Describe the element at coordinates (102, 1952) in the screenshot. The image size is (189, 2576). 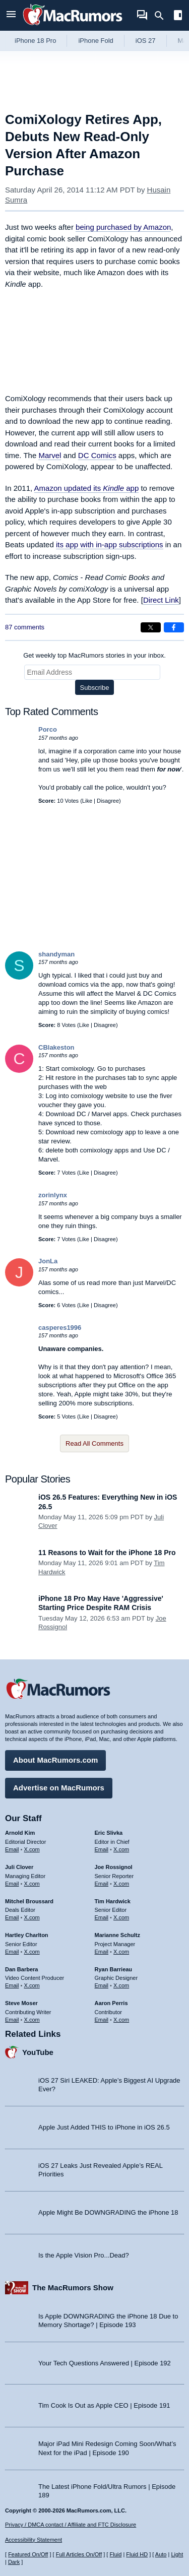
I see `Email [Email Marianne Schultz in email client]` at that location.